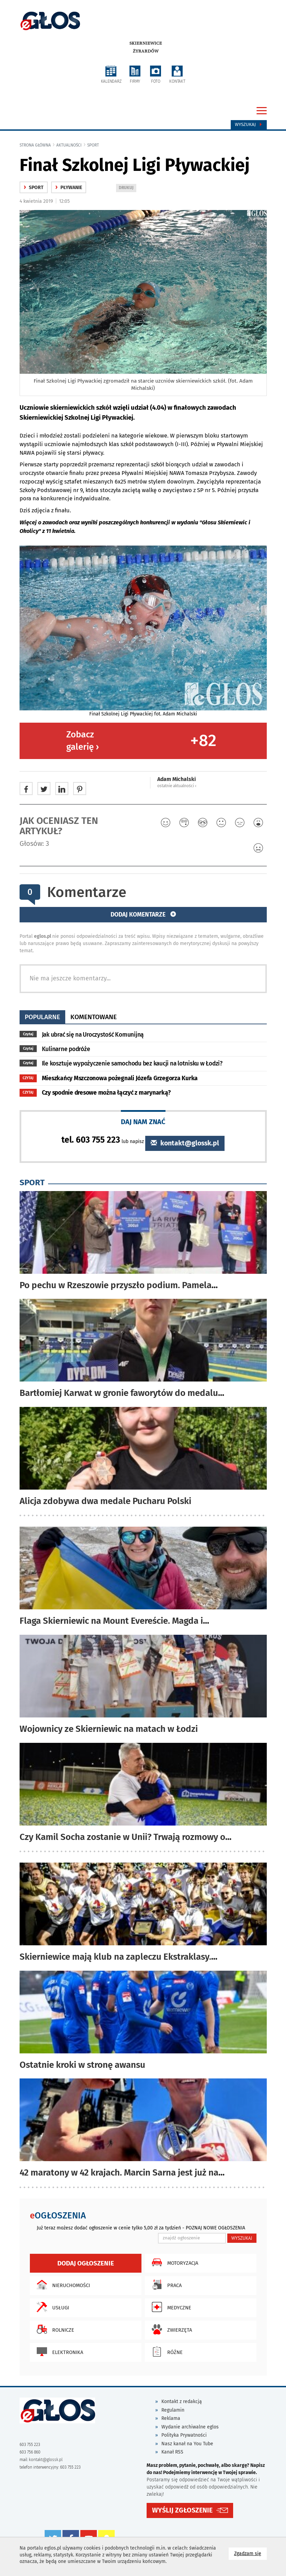 This screenshot has width=286, height=2576. Describe the element at coordinates (170, 2418) in the screenshot. I see `Reklama` at that location.